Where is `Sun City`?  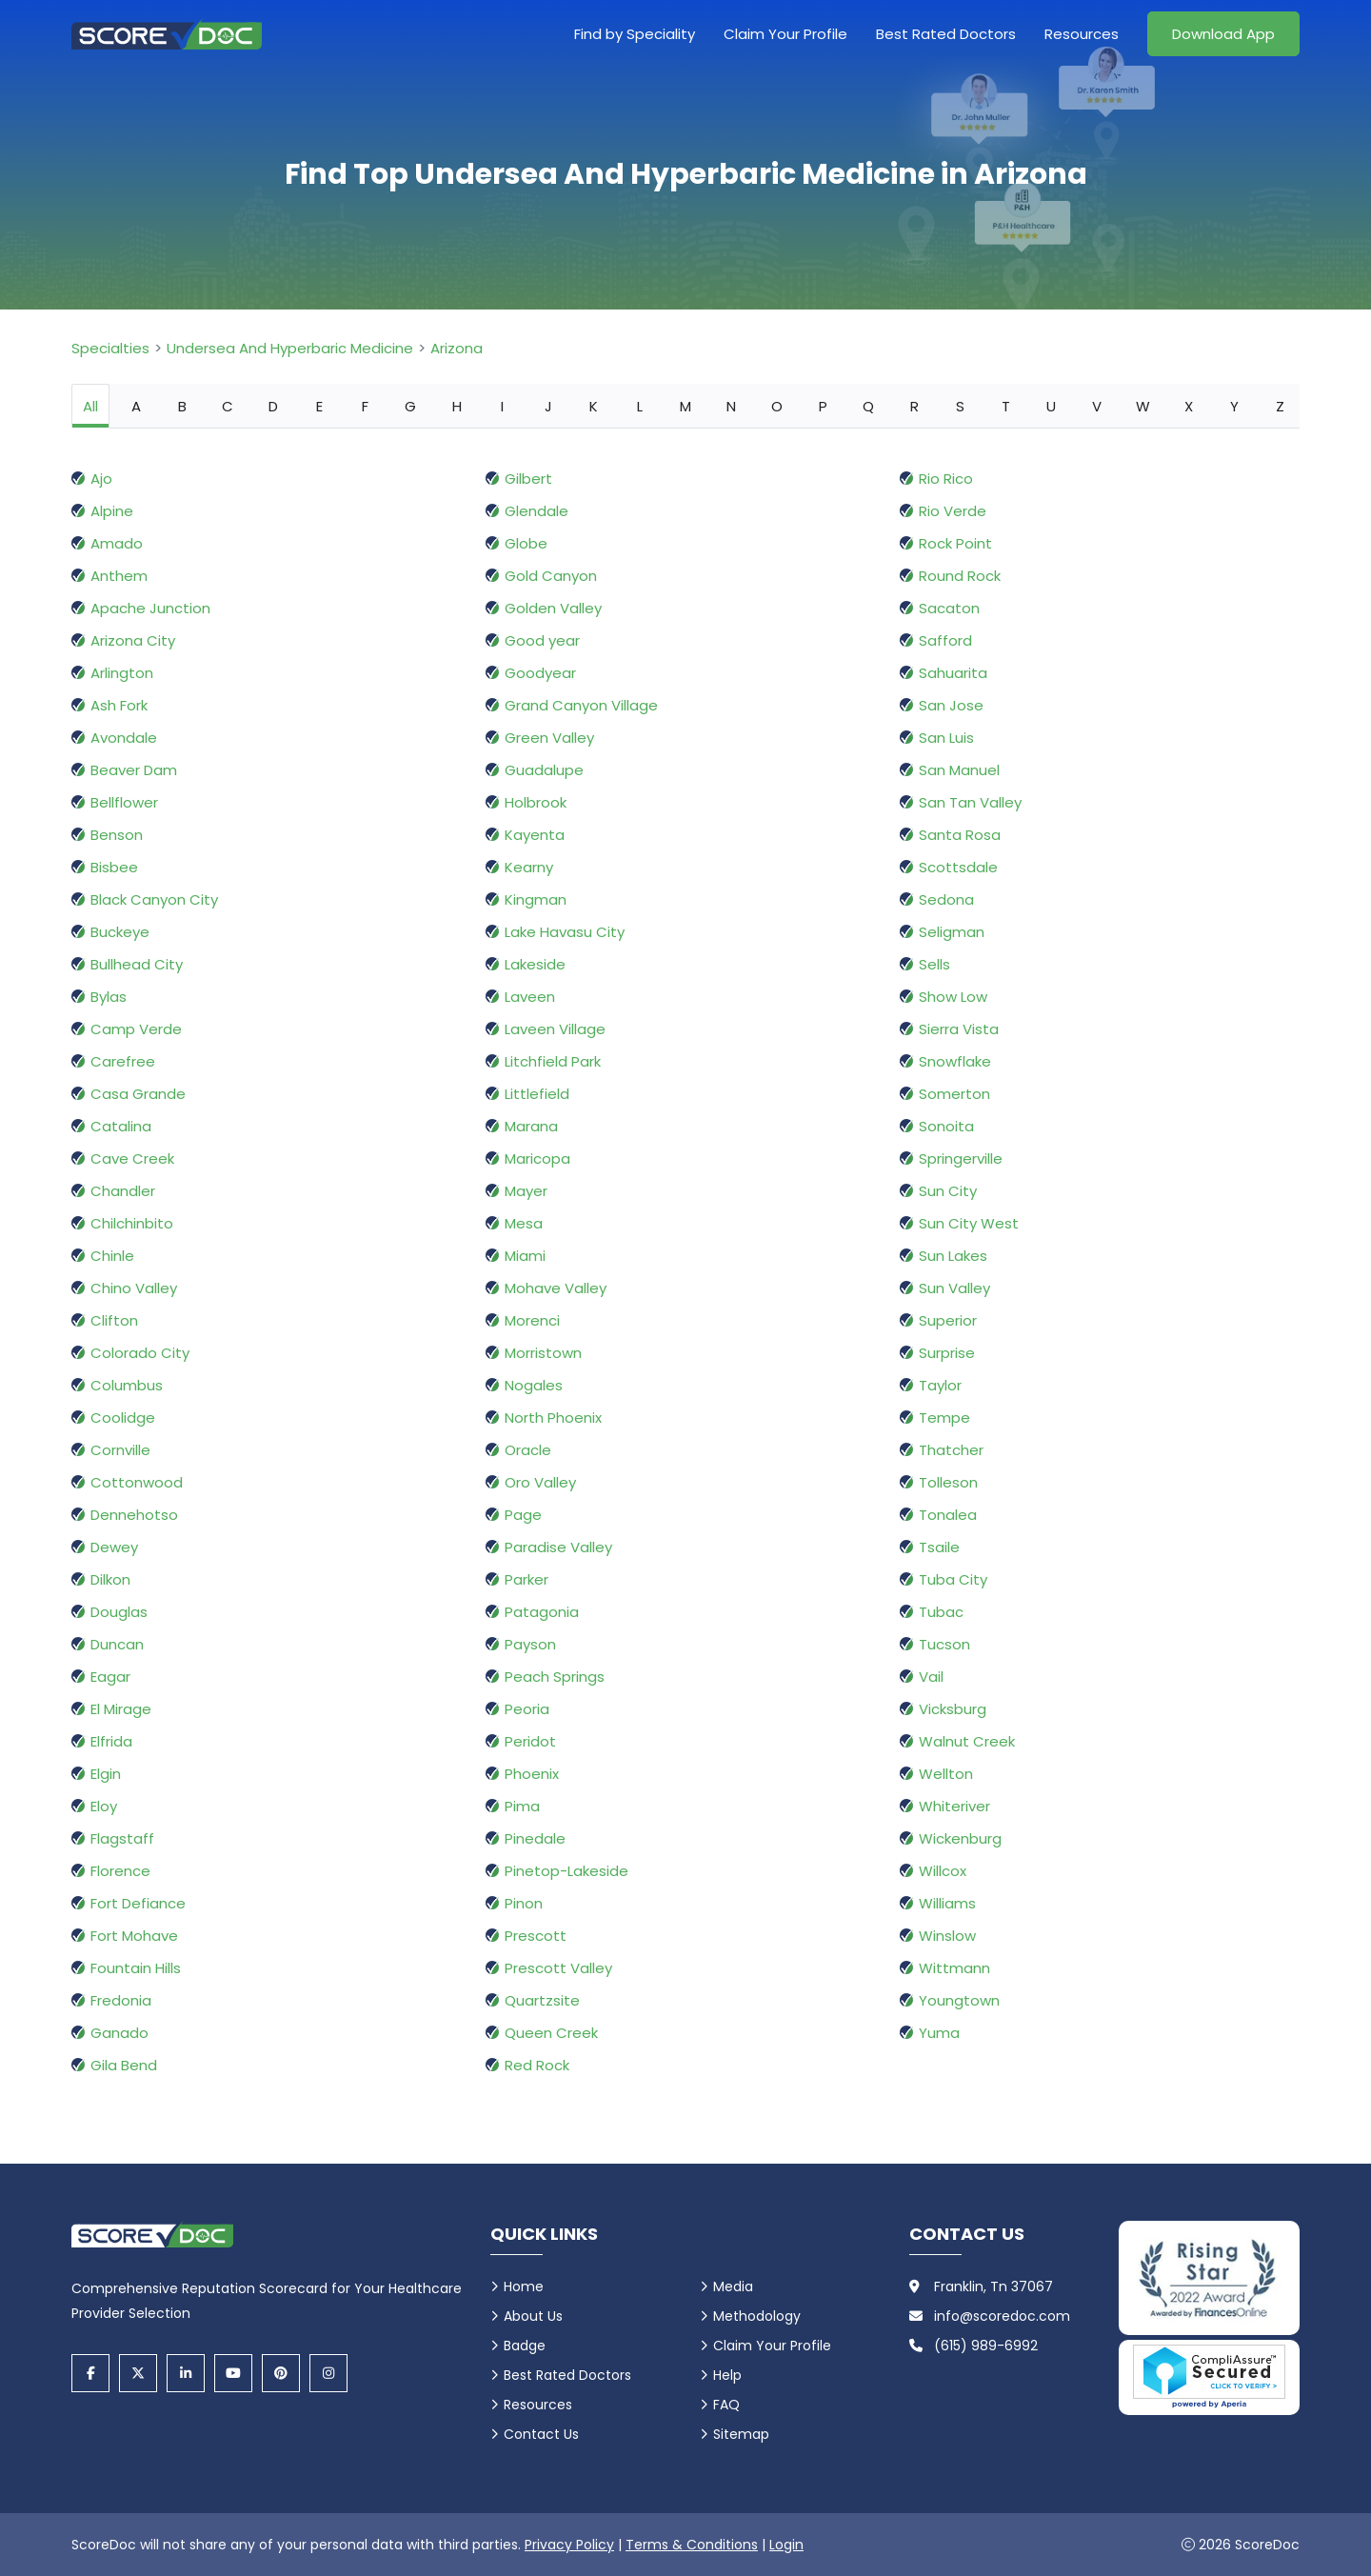
Sun City is located at coordinates (948, 1191).